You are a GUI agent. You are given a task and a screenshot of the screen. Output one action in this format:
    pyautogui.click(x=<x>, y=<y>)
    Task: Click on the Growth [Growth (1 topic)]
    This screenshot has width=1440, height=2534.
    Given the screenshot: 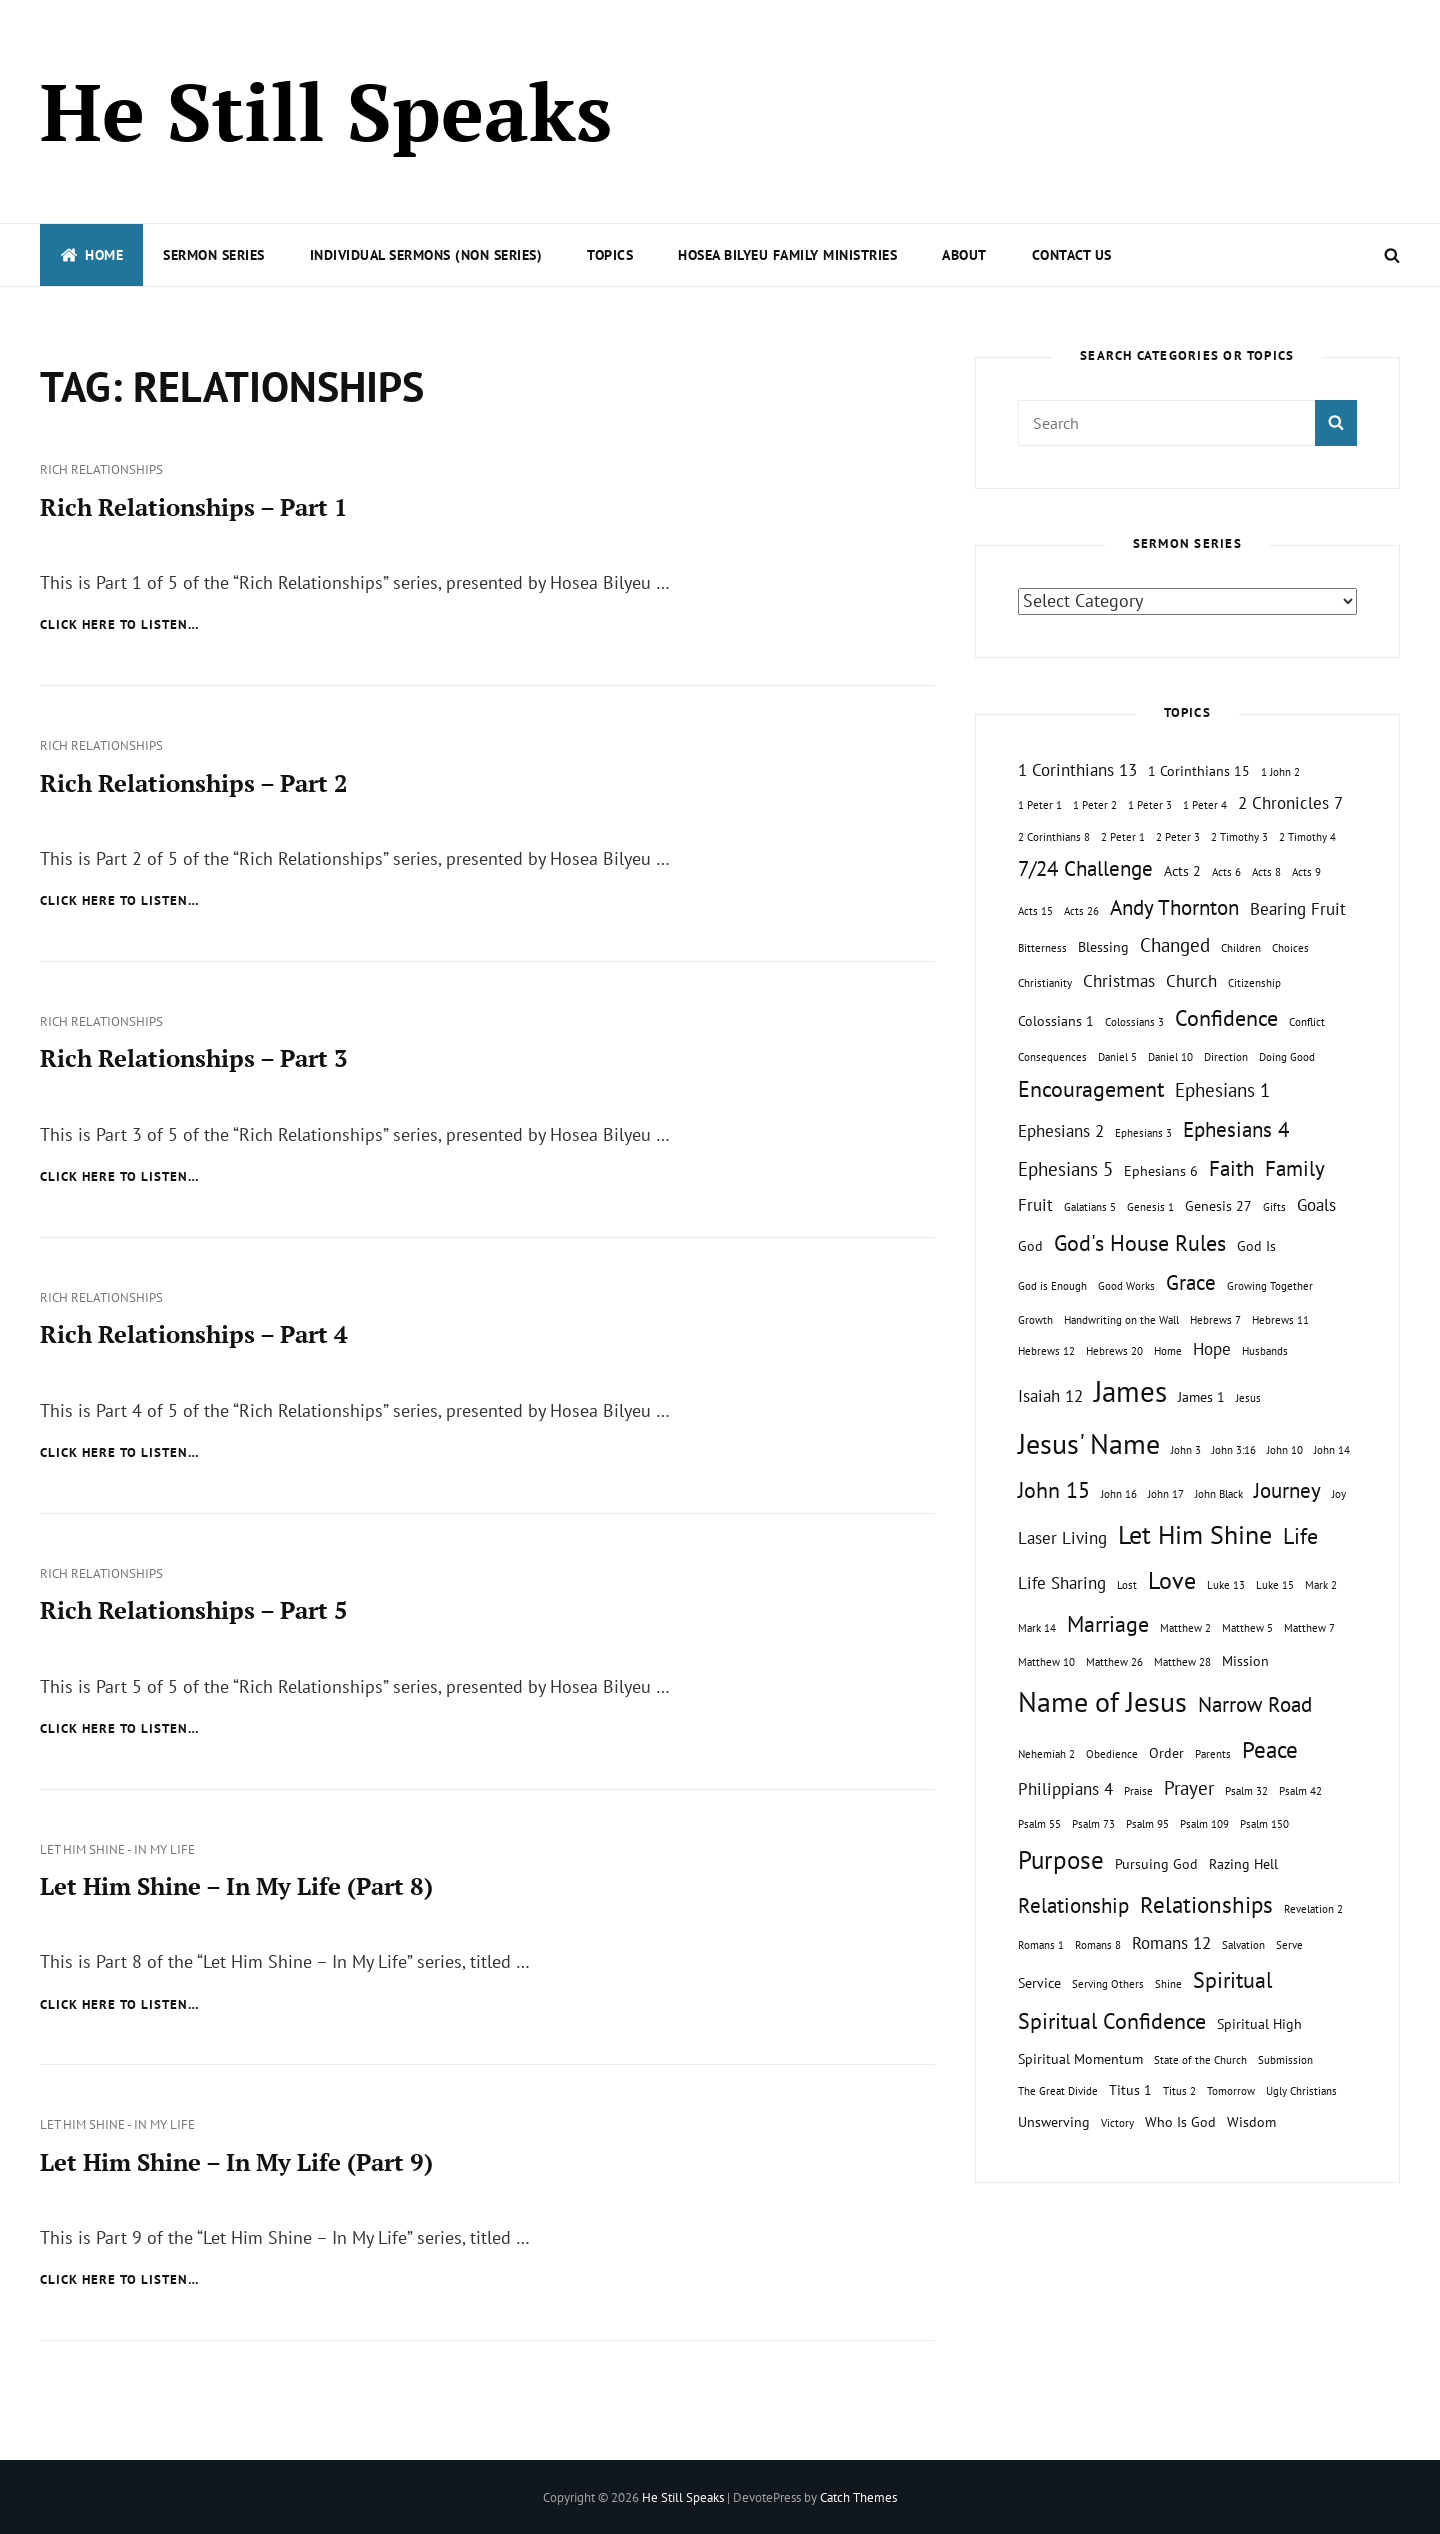 What is the action you would take?
    pyautogui.click(x=1035, y=1320)
    